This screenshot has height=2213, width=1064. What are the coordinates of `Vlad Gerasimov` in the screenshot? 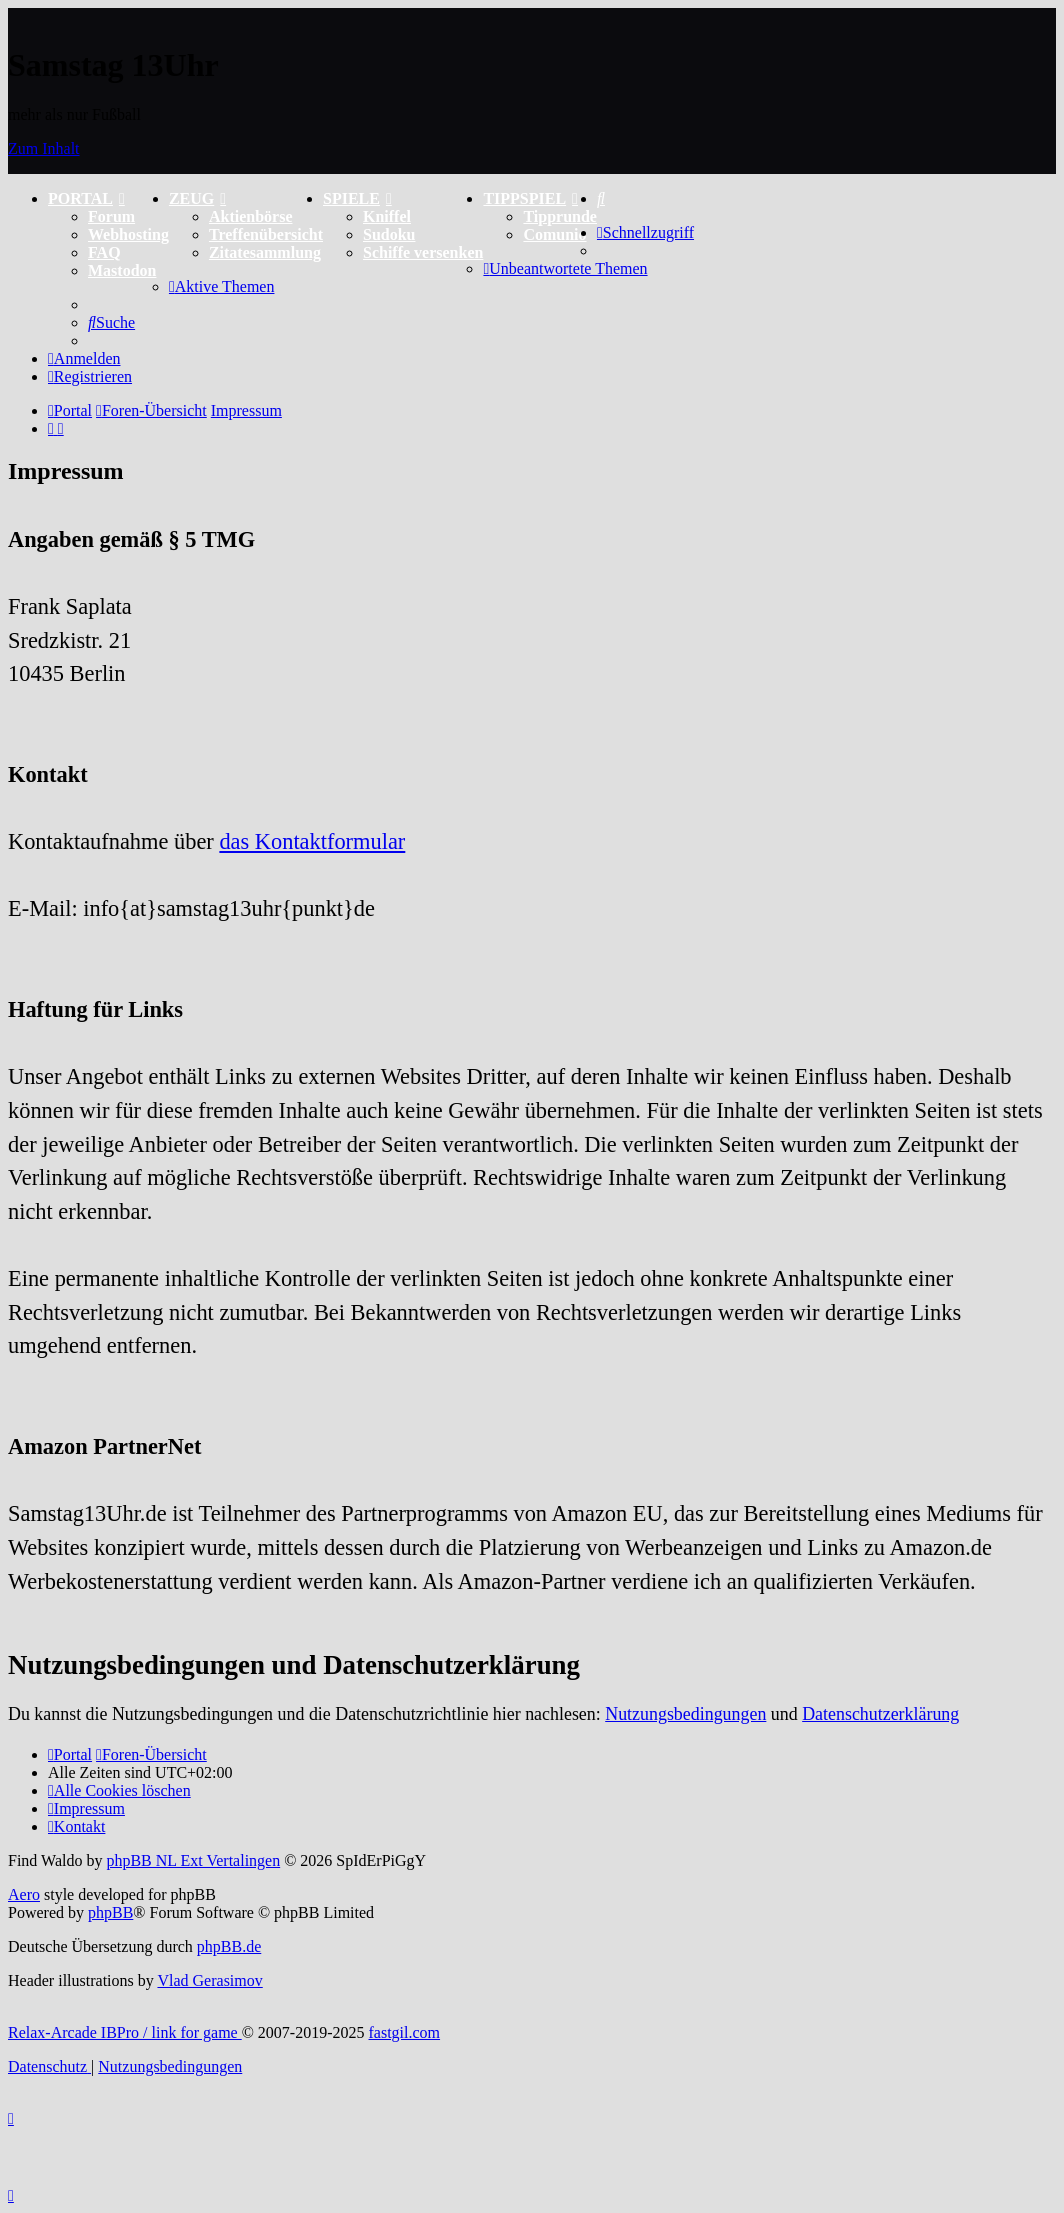 It's located at (209, 1980).